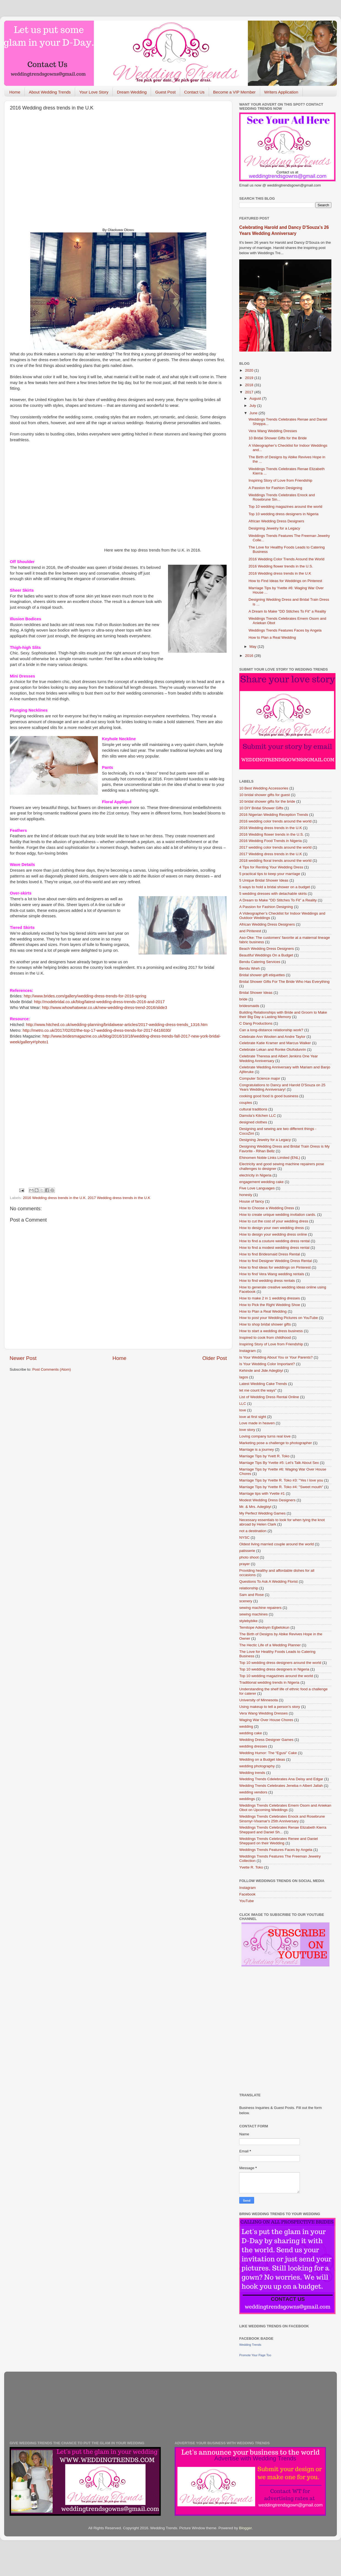  Describe the element at coordinates (119, 1198) in the screenshot. I see `2017 Wedding dress trends in the U.K` at that location.